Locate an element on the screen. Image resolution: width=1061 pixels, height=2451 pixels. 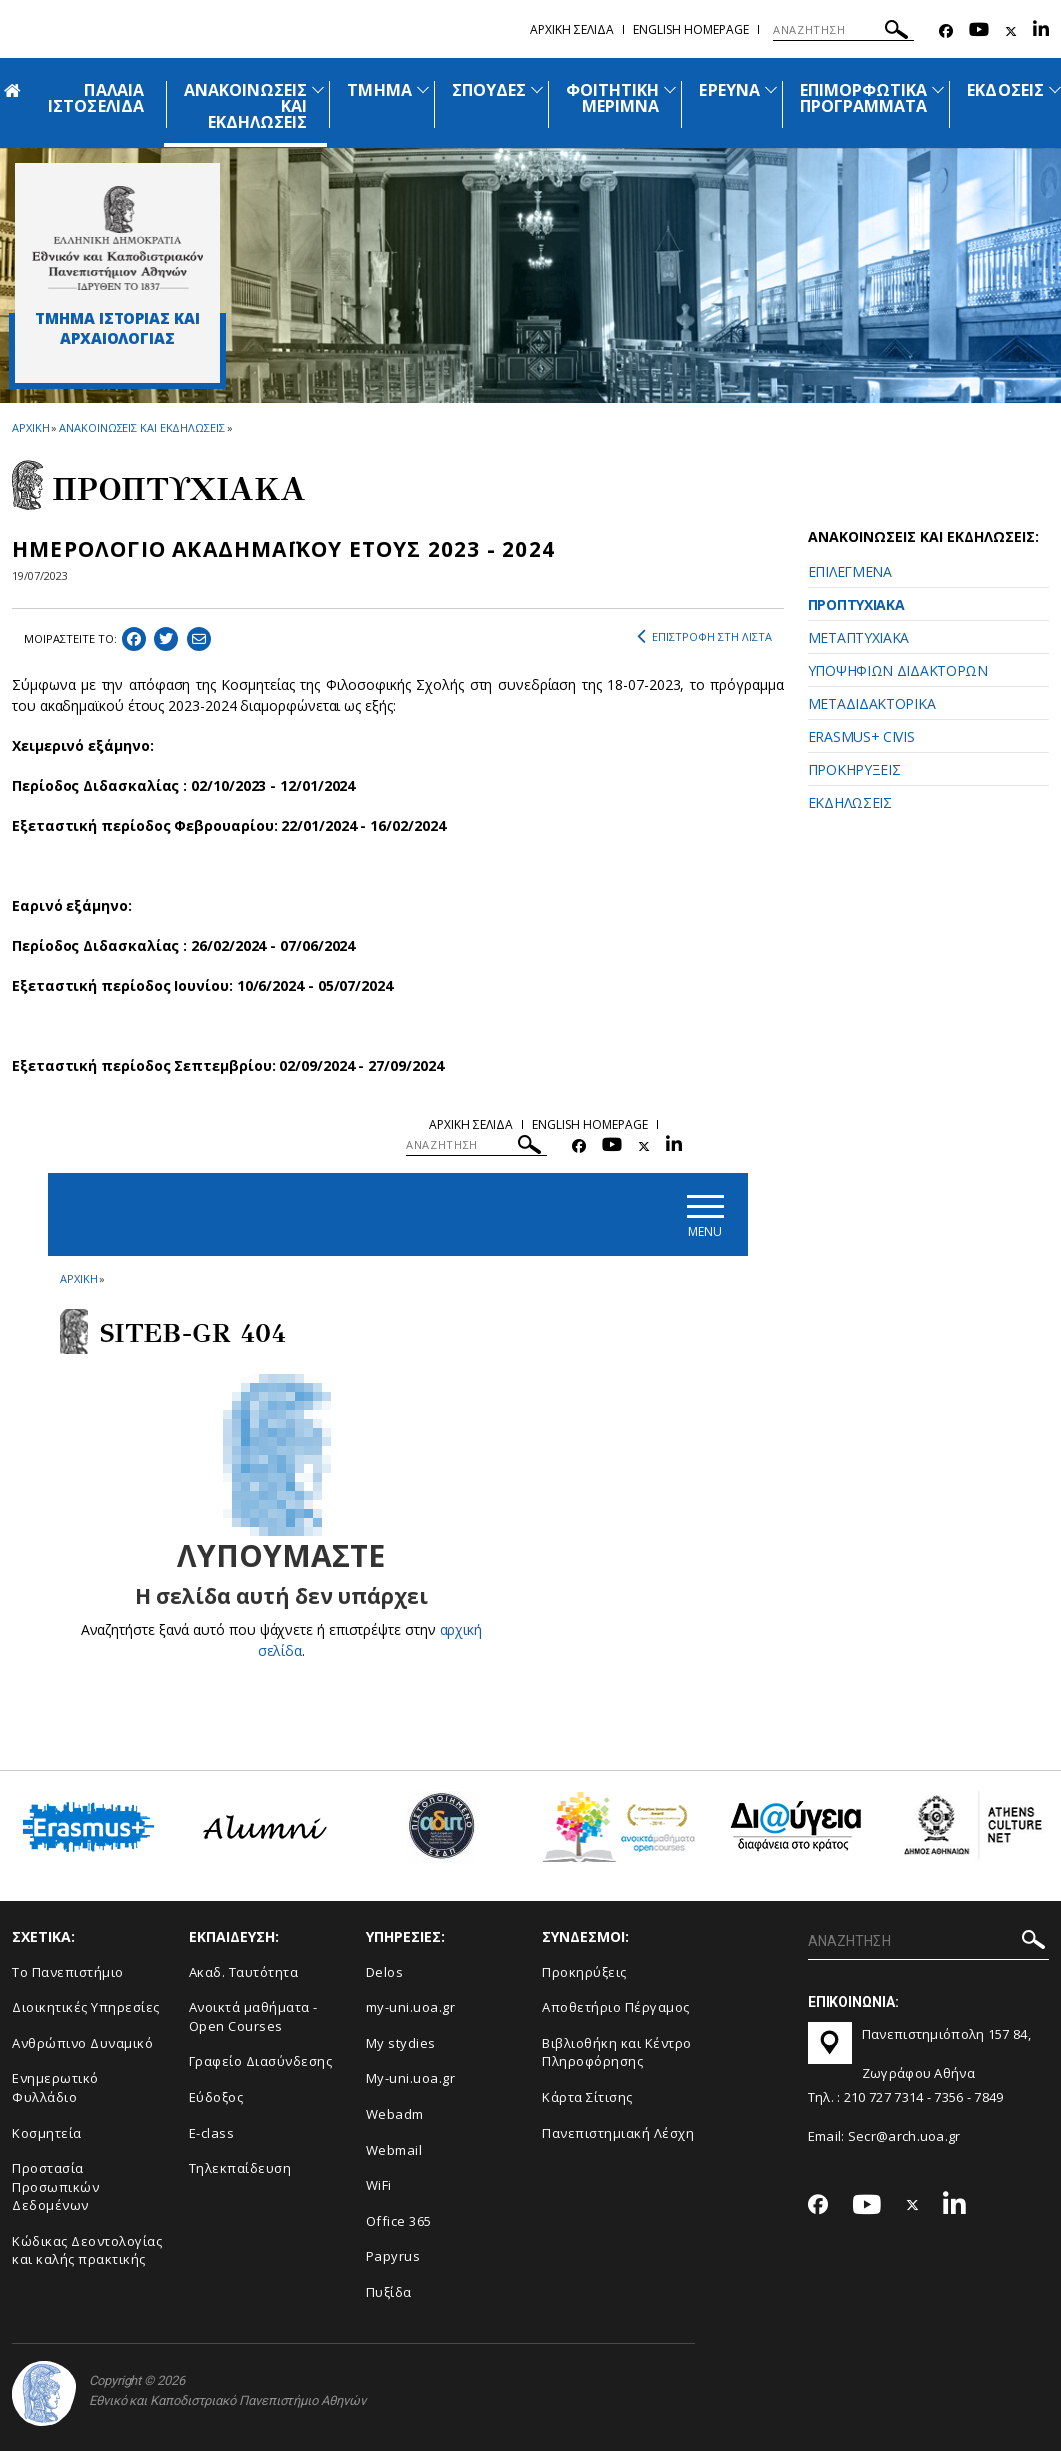
ΤΜΗΜΑ is located at coordinates (379, 90).